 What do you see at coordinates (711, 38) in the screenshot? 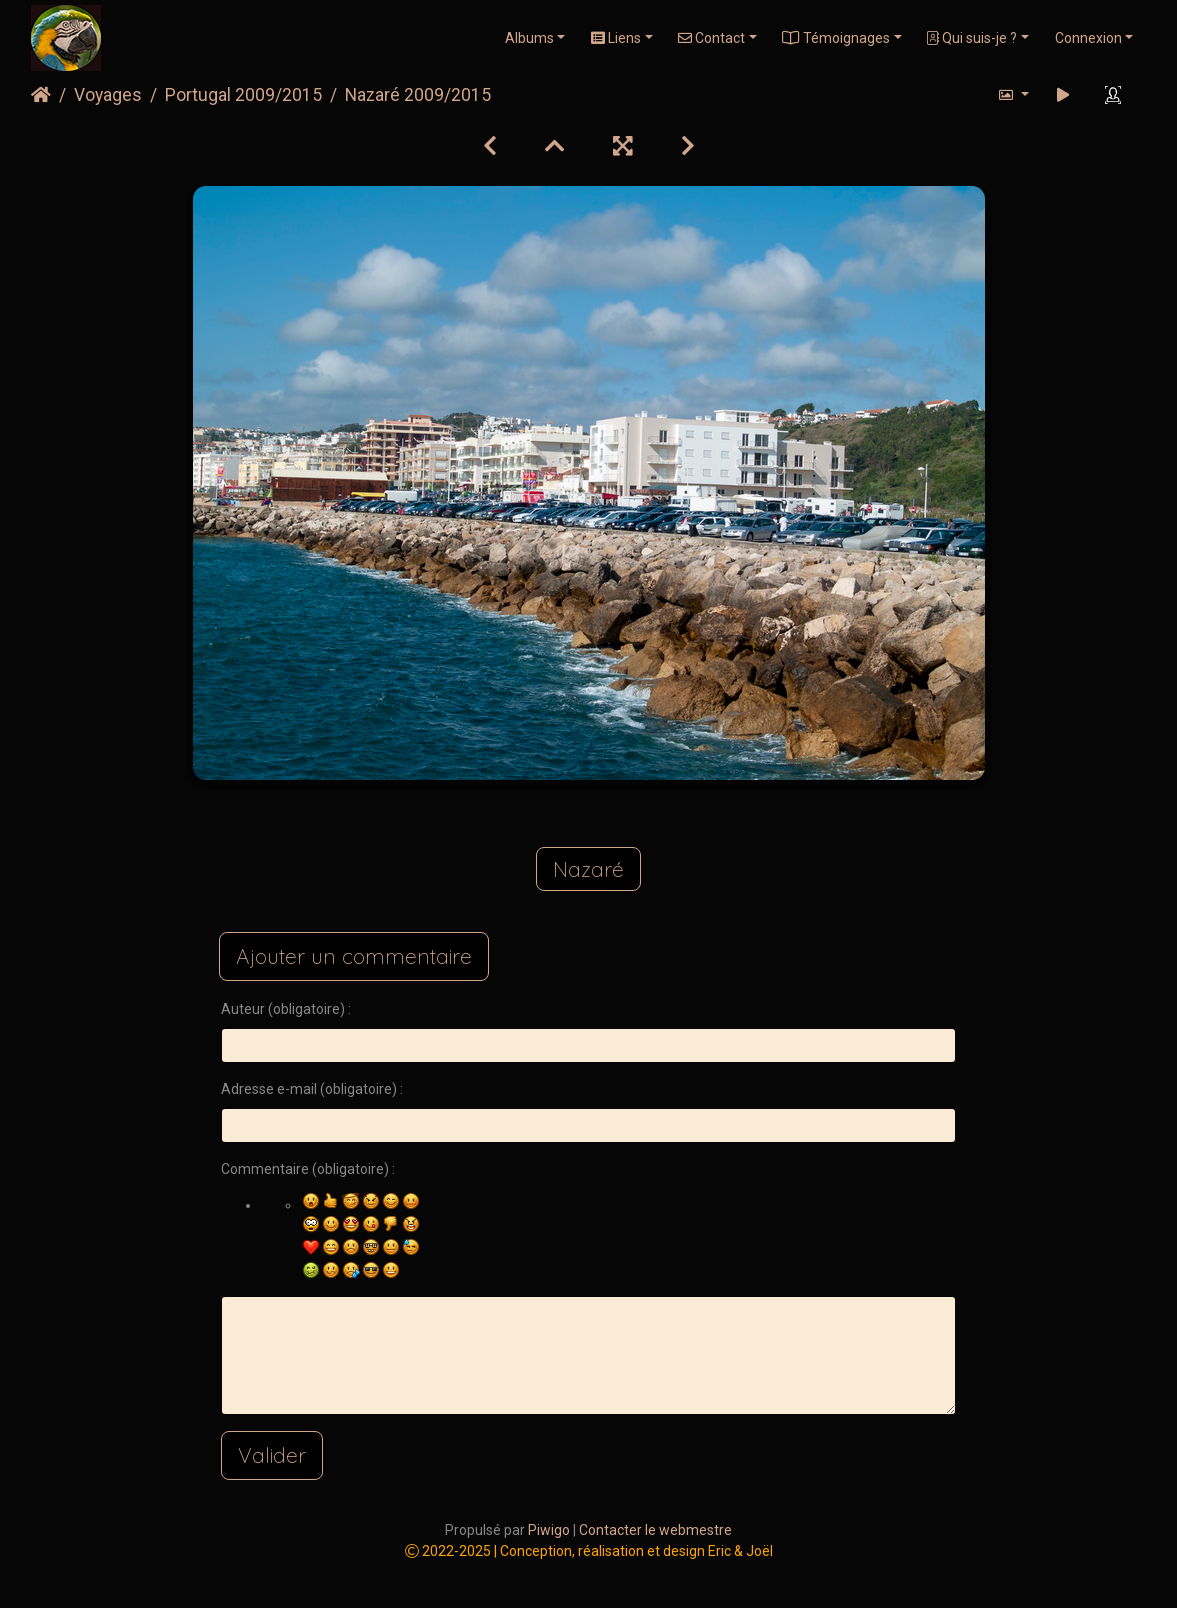
I see `Contact` at bounding box center [711, 38].